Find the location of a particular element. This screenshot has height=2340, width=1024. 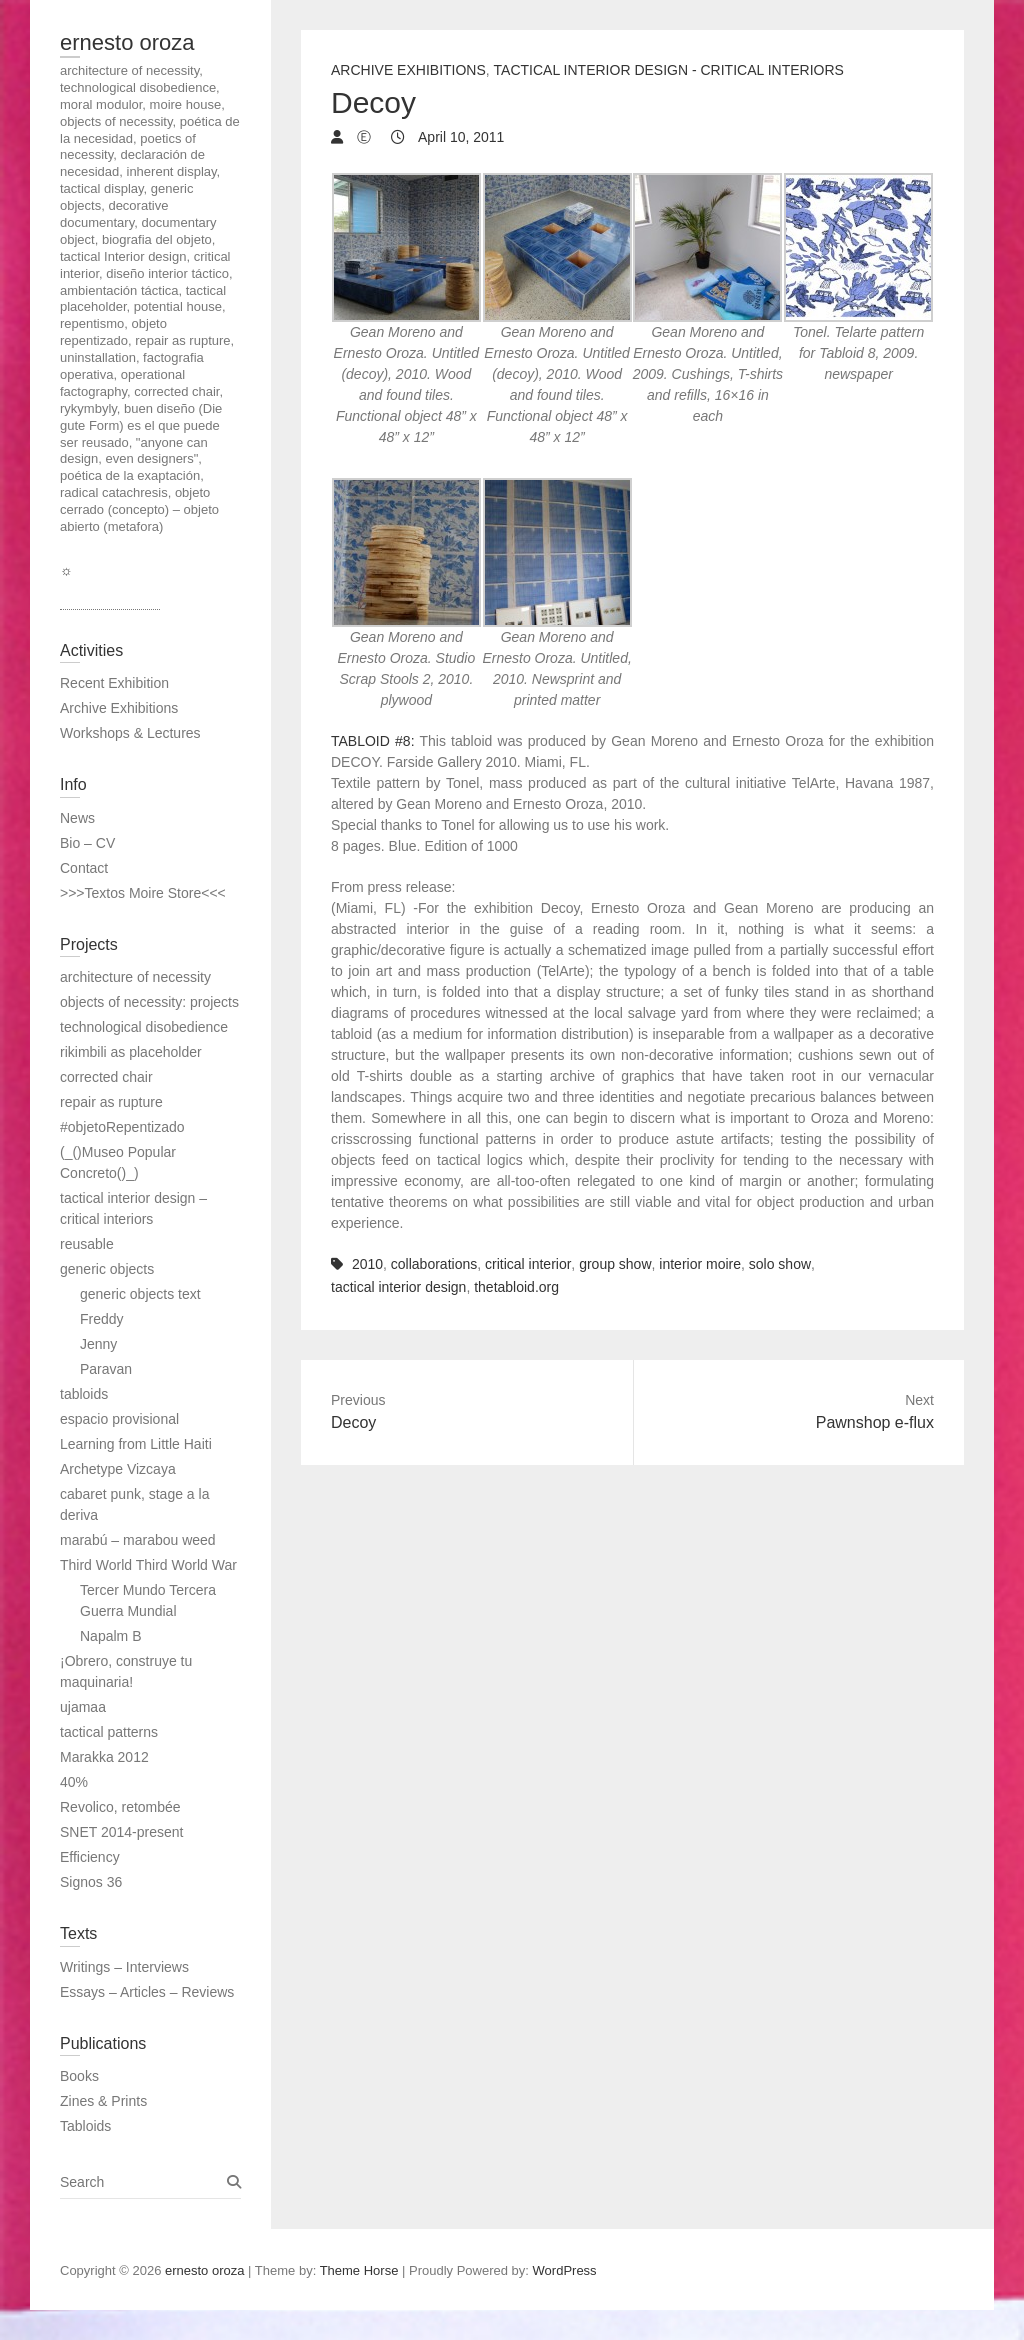

ujamaa is located at coordinates (83, 1707).